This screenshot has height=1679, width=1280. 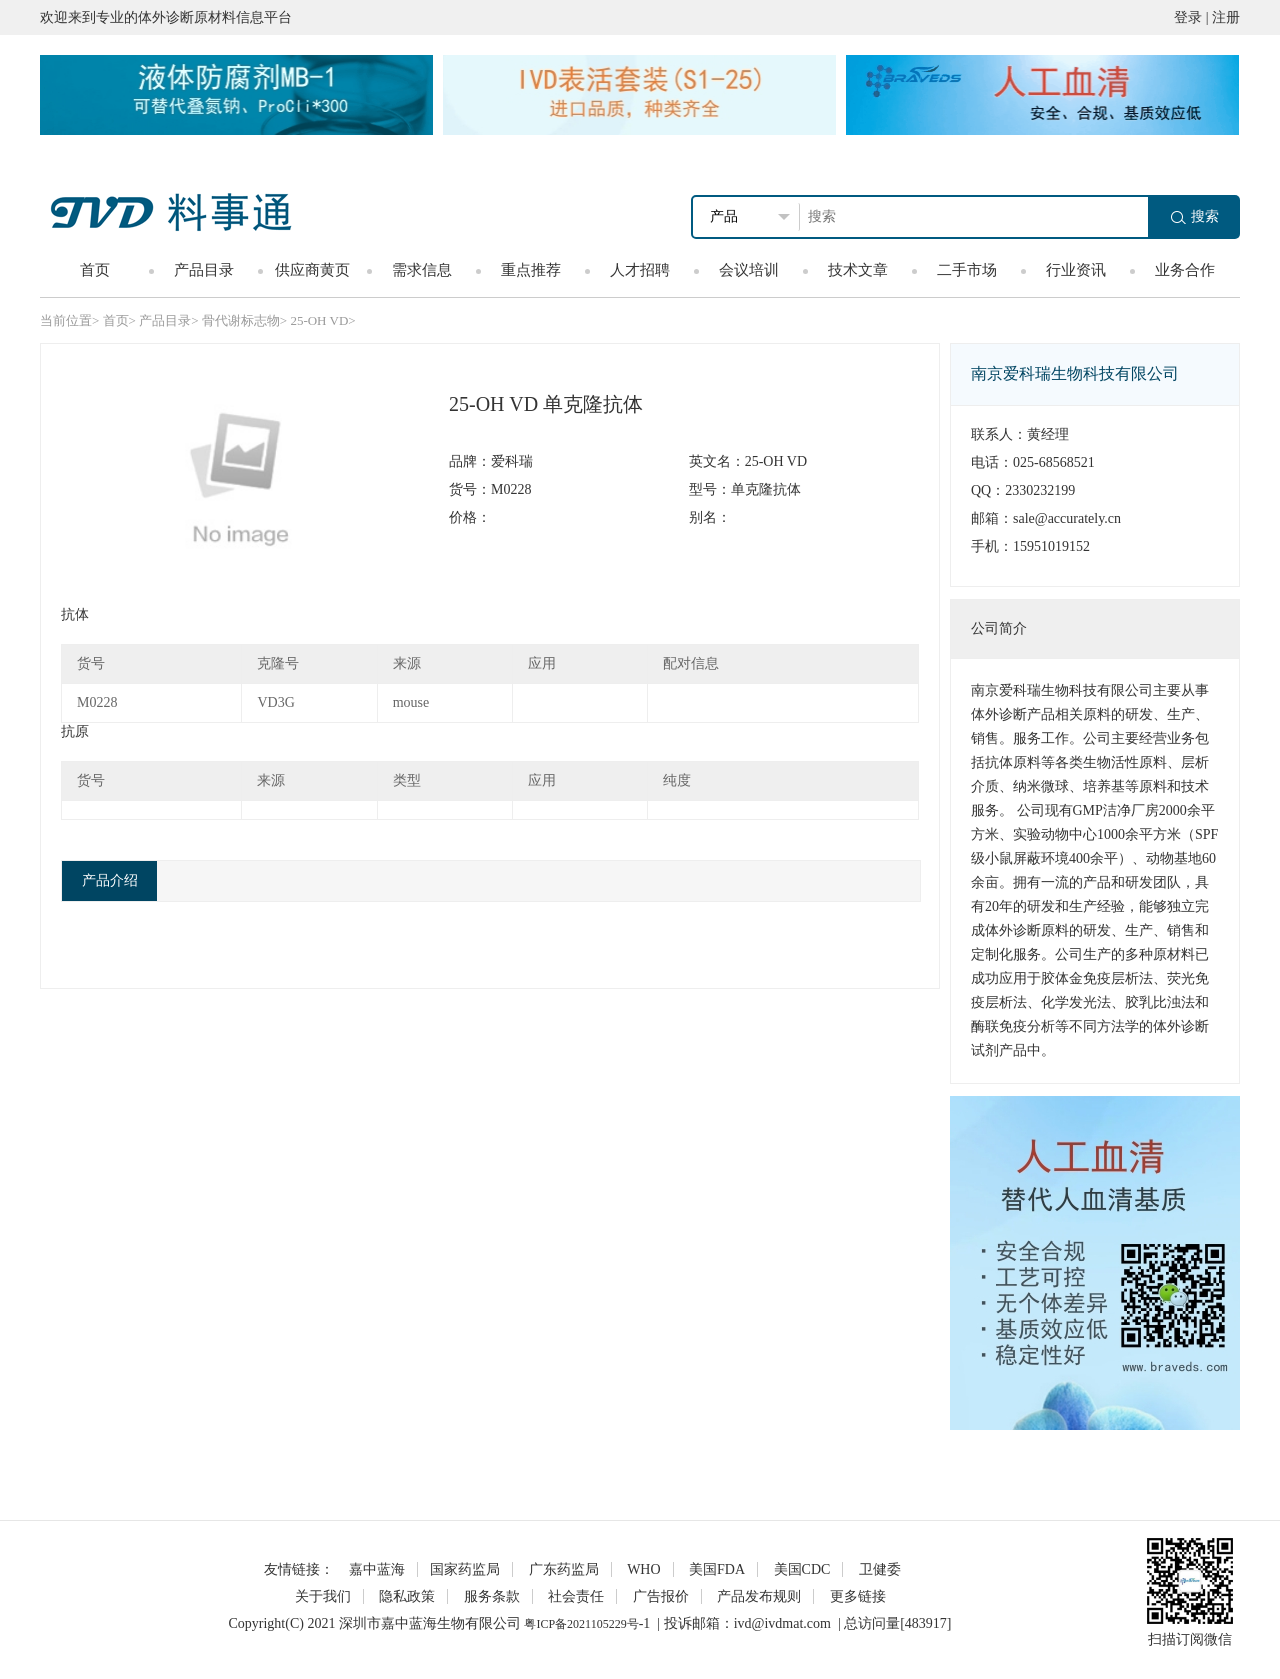 I want to click on WHO, so click(x=643, y=1569).